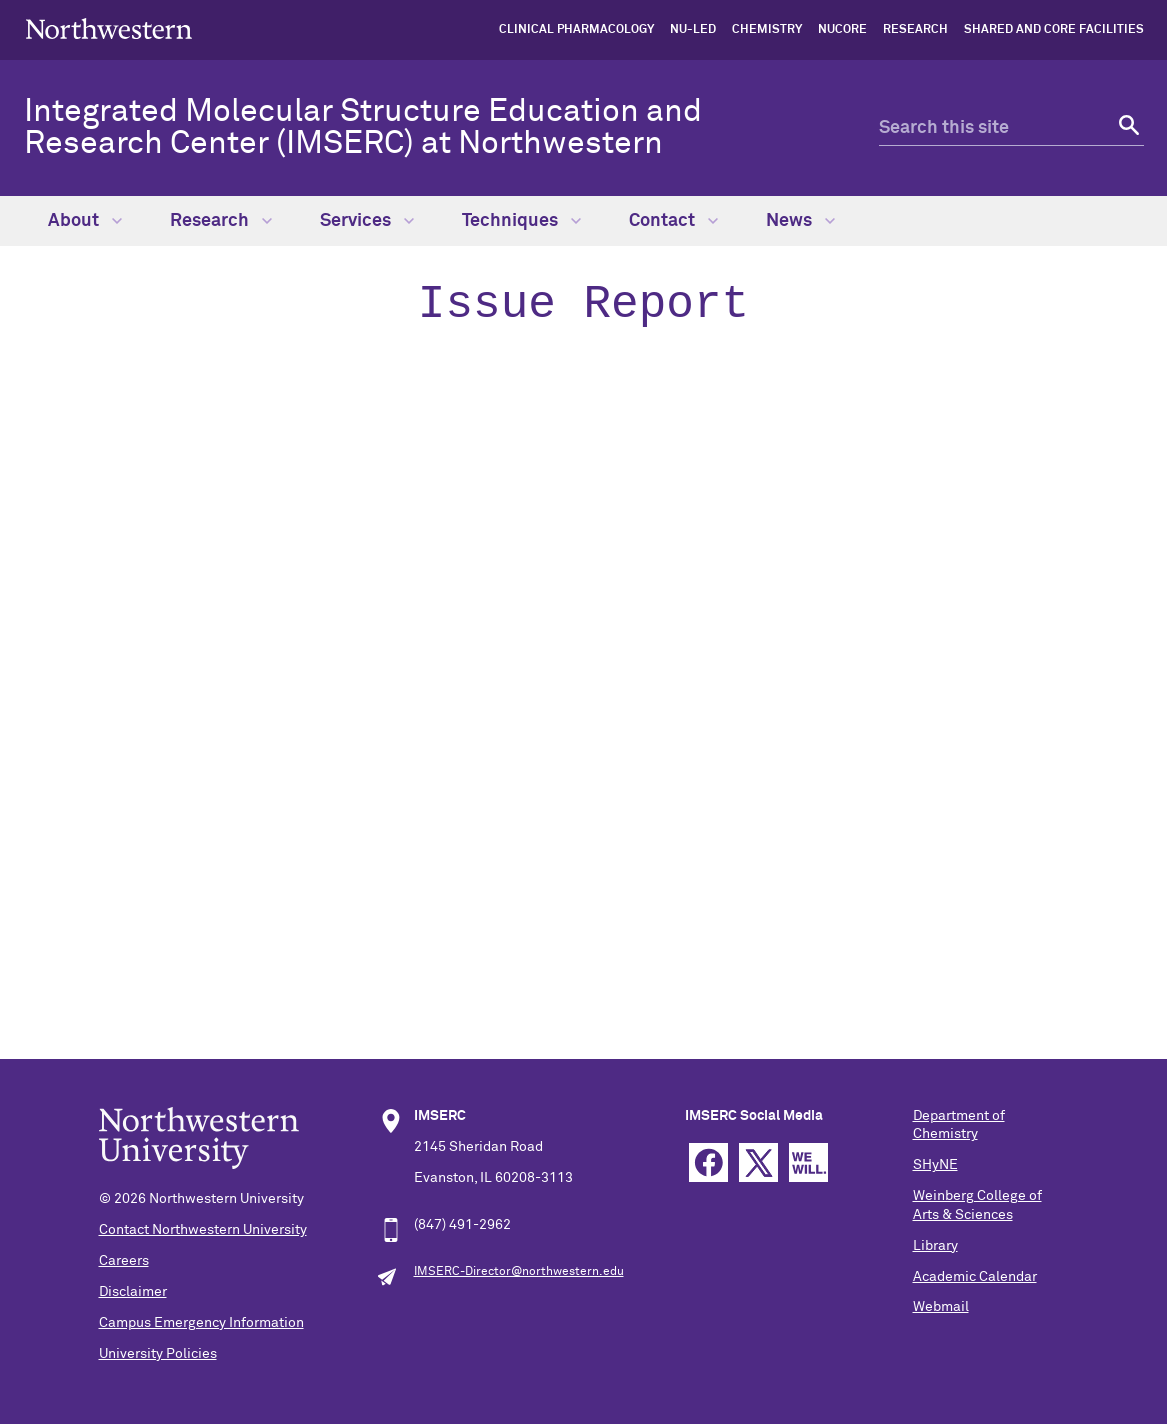 Image resolution: width=1167 pixels, height=1424 pixels. What do you see at coordinates (521, 221) in the screenshot?
I see `Techniques` at bounding box center [521, 221].